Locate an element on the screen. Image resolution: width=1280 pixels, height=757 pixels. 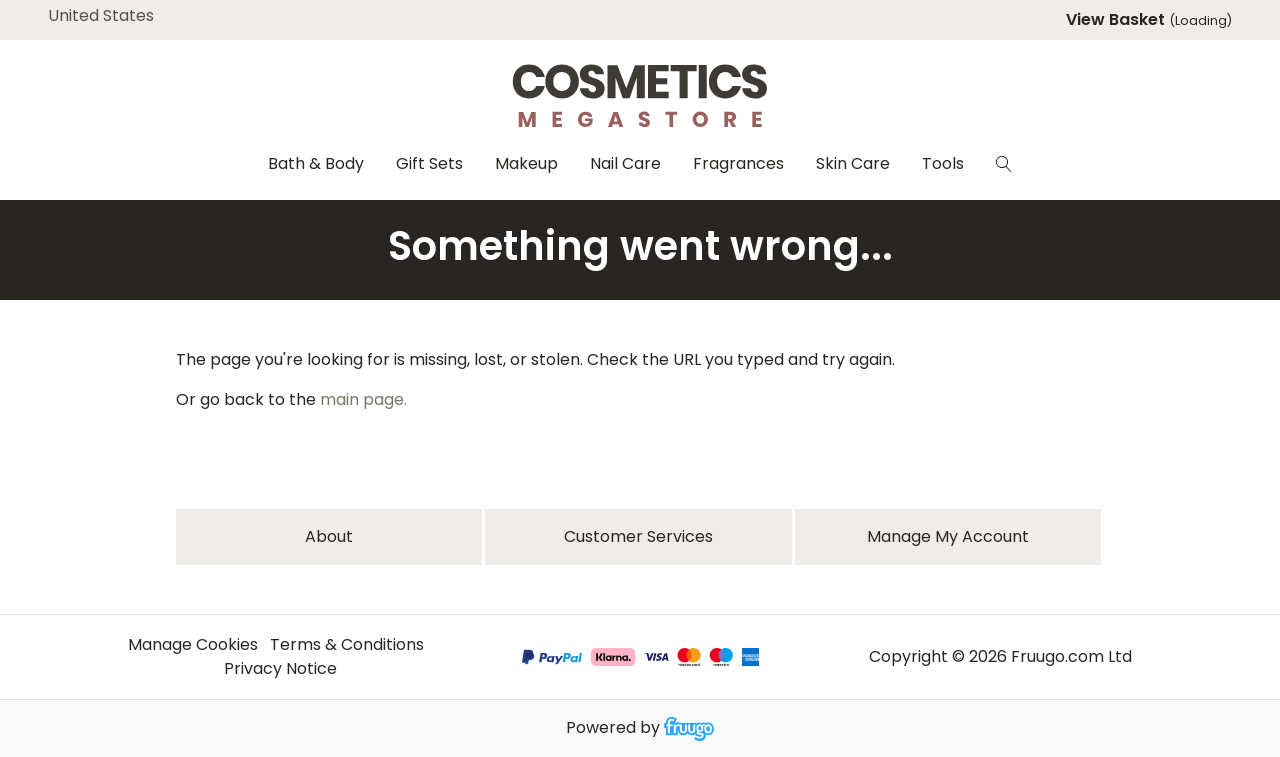
Gift Sets is located at coordinates (429, 163).